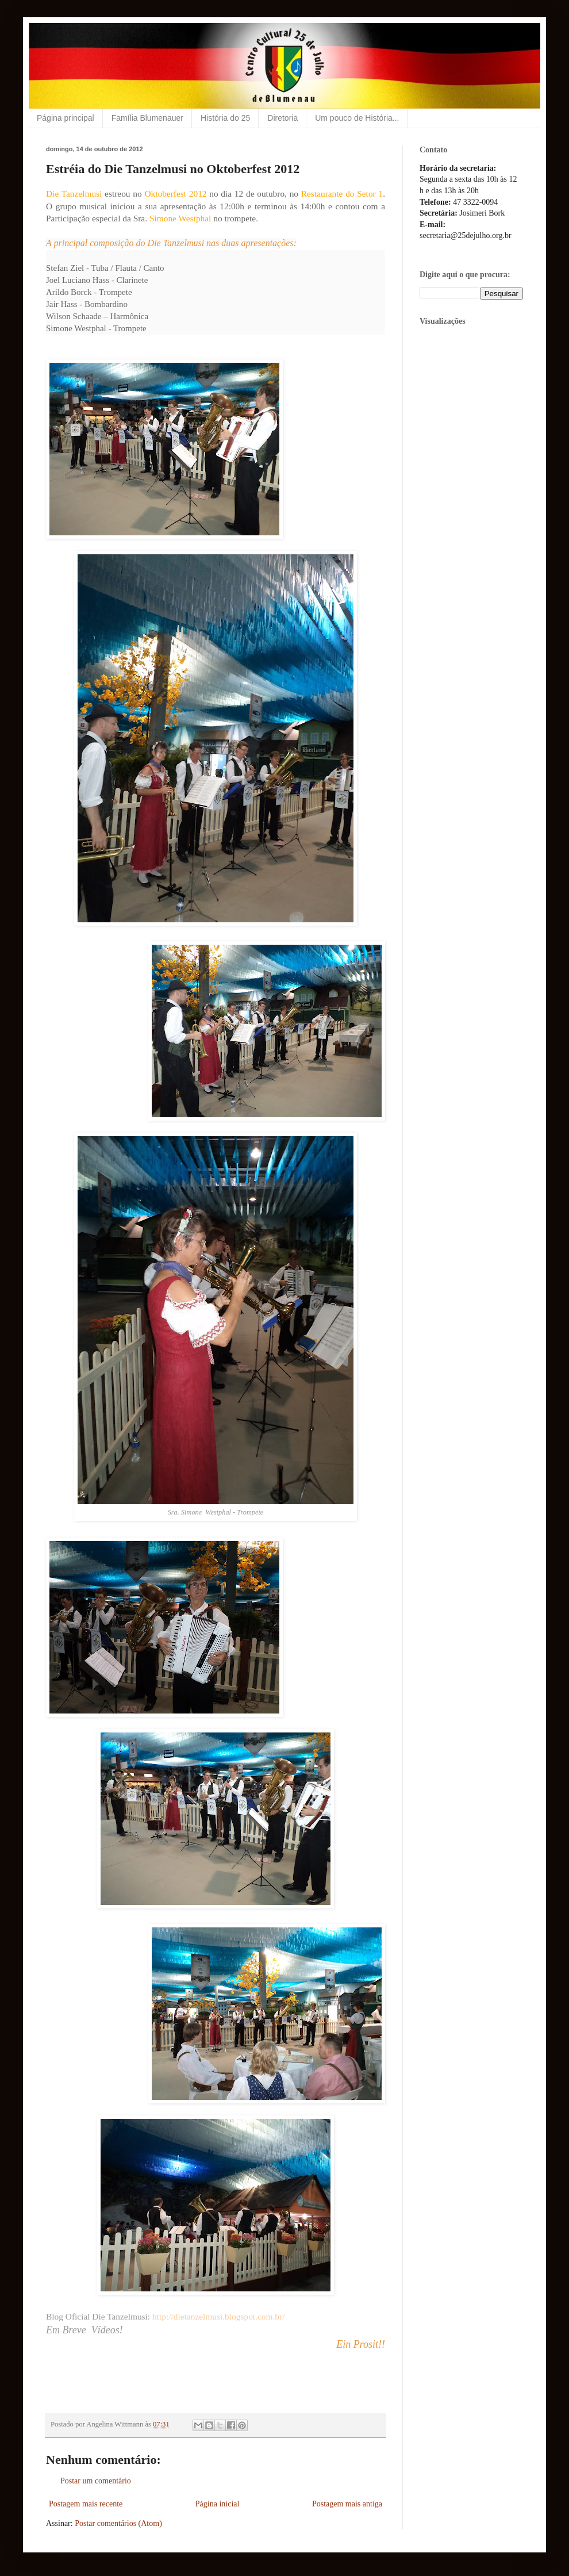  I want to click on Página principal, so click(65, 117).